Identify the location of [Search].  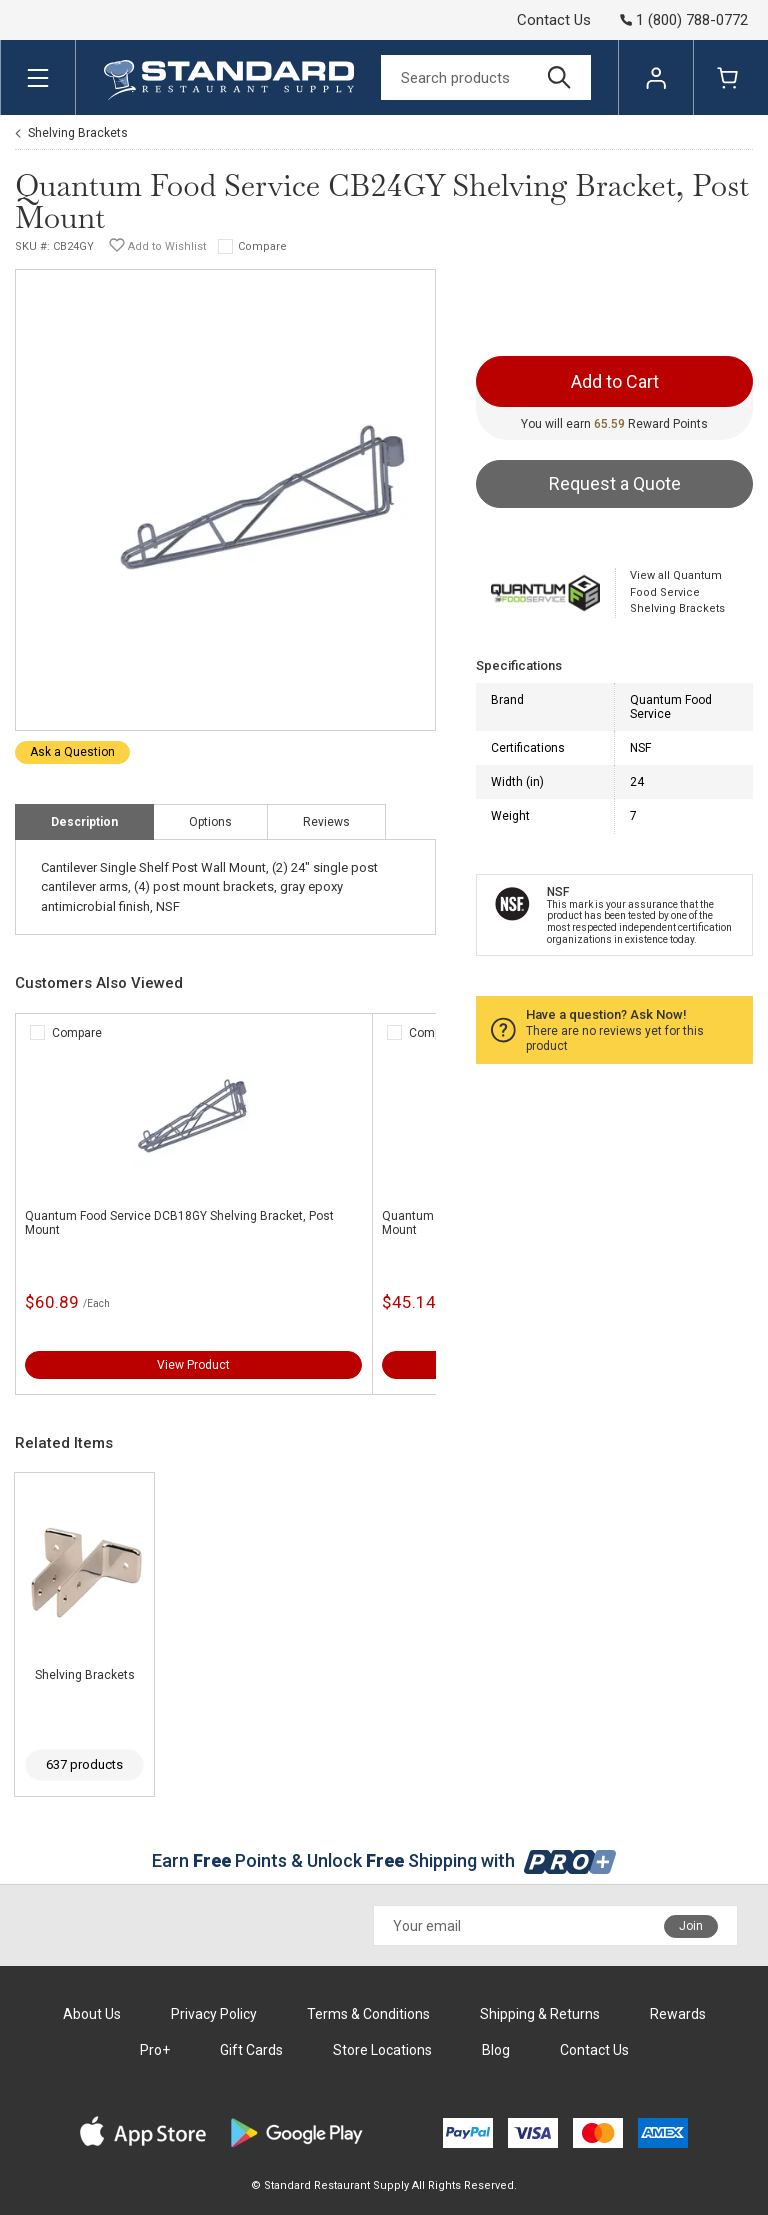
(486, 77).